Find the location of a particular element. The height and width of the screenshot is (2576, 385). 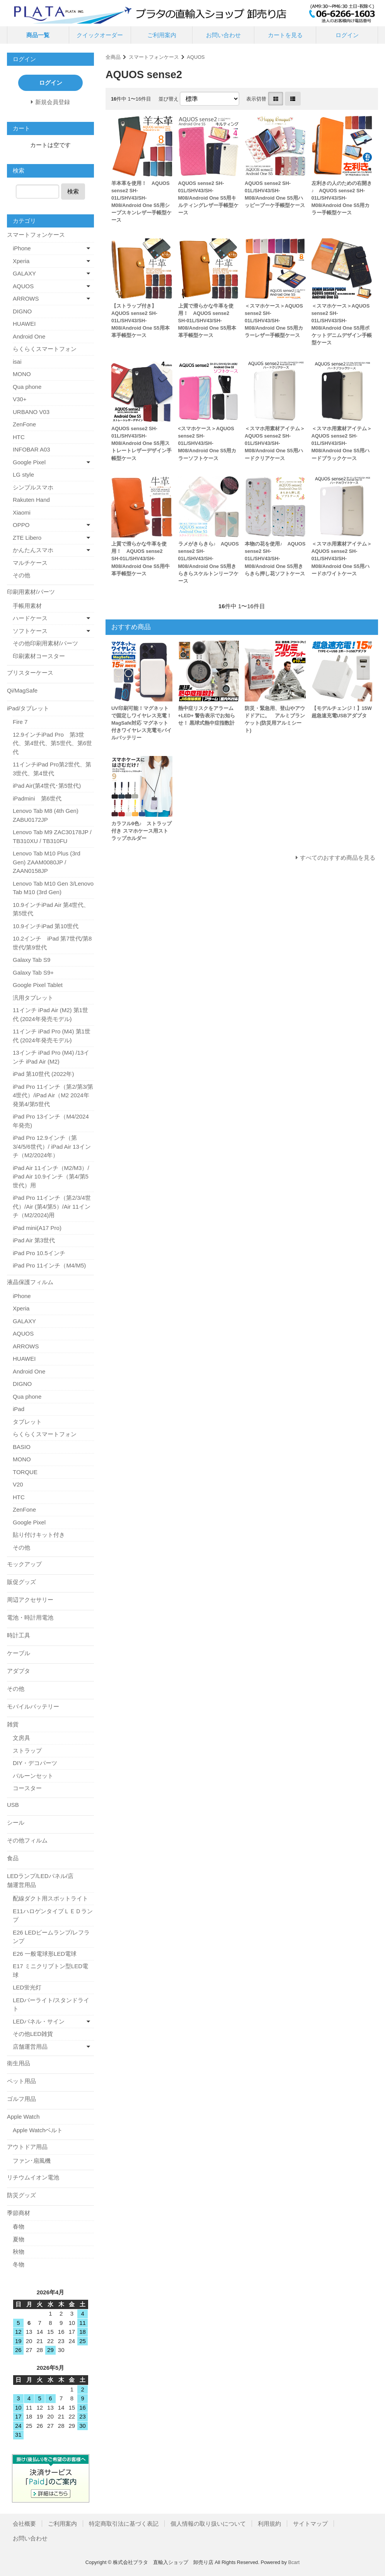

コースター is located at coordinates (27, 1788).